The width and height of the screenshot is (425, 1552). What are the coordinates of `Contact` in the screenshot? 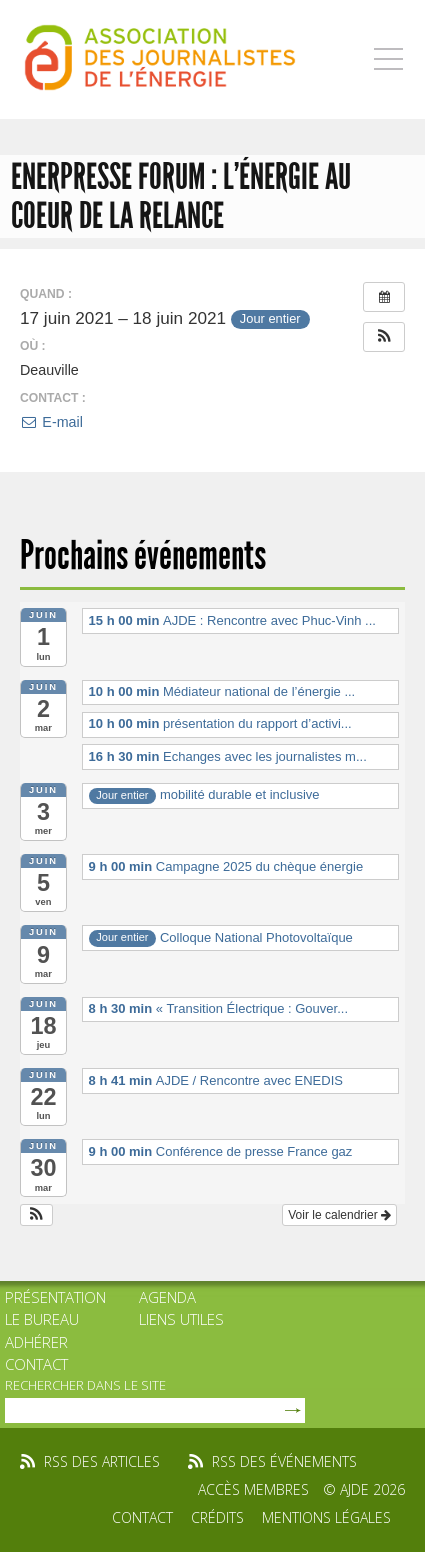 It's located at (36, 1364).